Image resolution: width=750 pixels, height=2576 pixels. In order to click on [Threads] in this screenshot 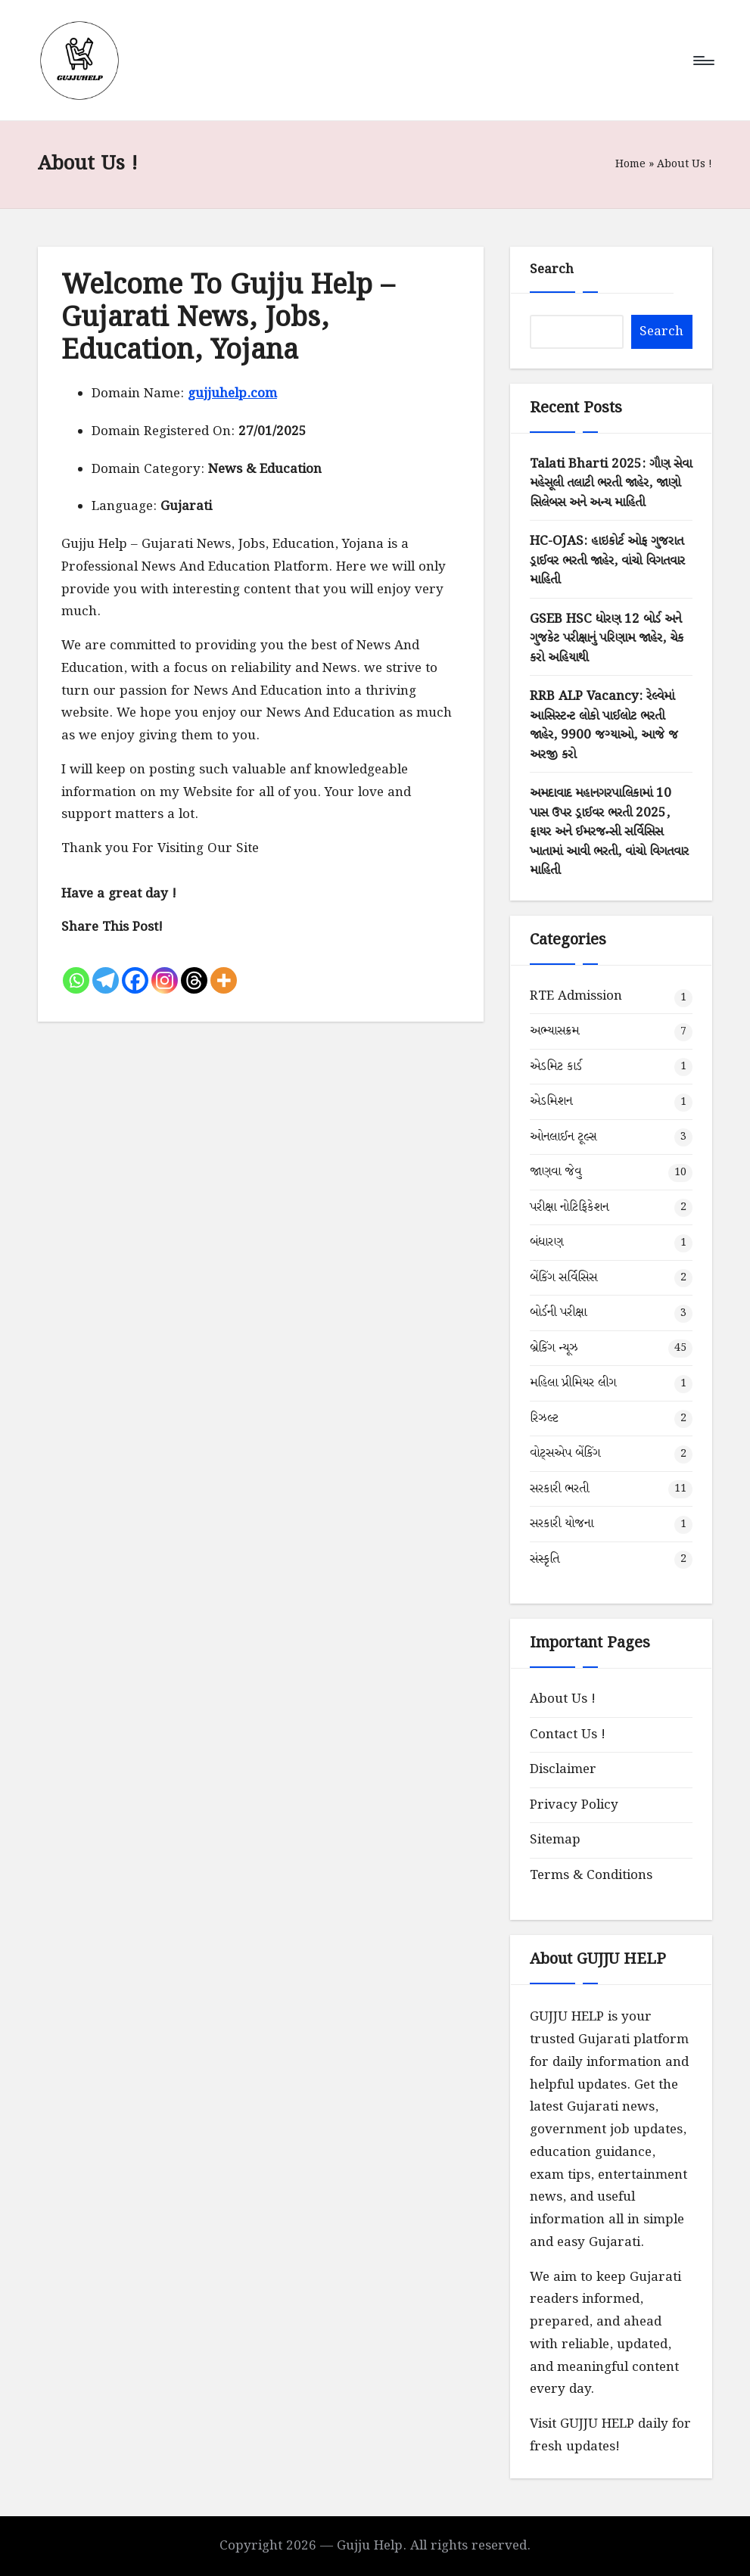, I will do `click(194, 967)`.